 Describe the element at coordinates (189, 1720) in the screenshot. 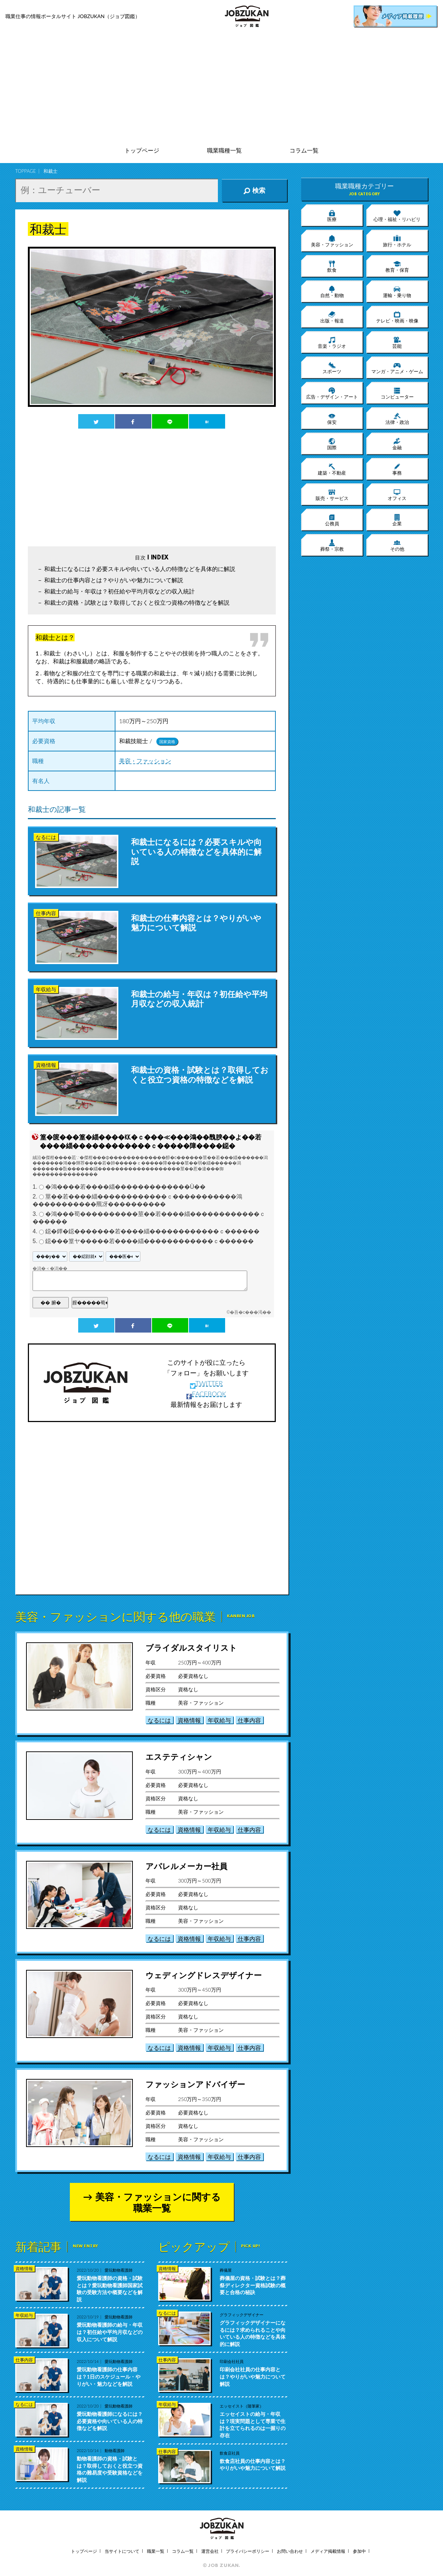

I see `資格情報` at that location.